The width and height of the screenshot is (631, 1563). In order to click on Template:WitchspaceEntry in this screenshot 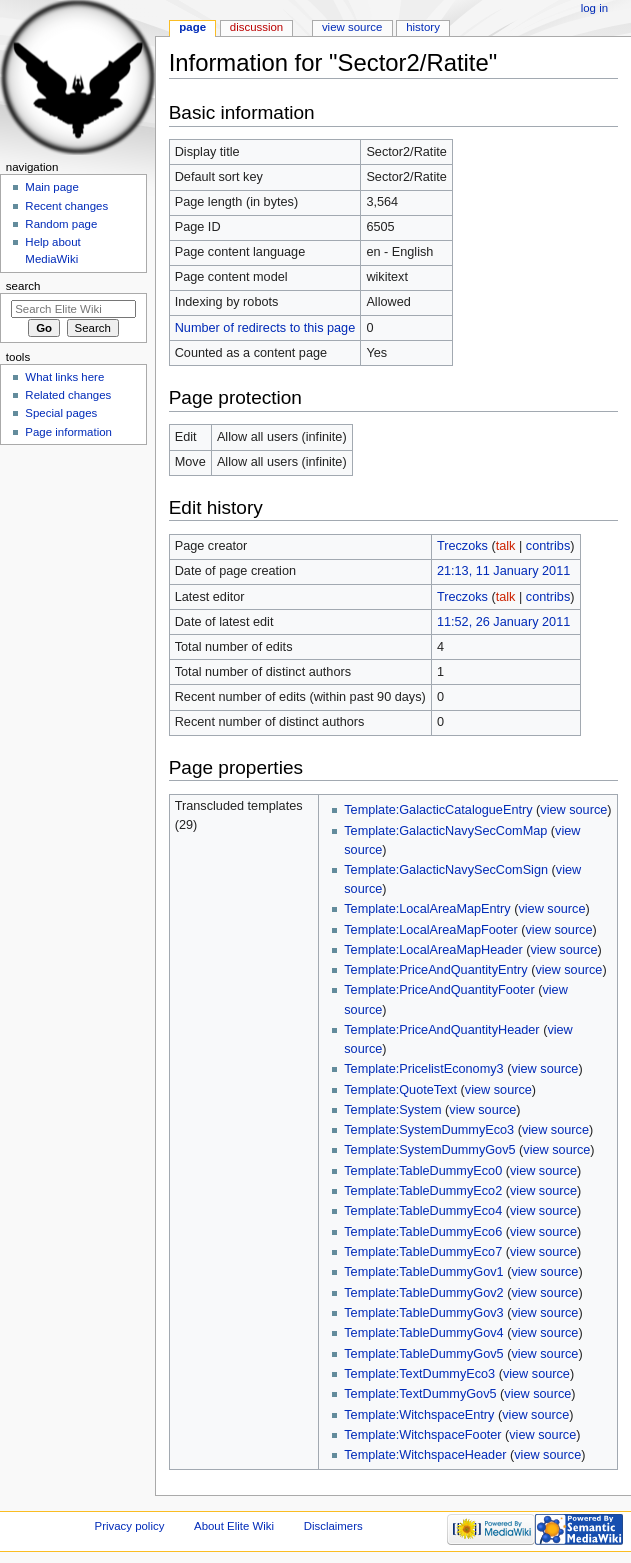, I will do `click(419, 1415)`.